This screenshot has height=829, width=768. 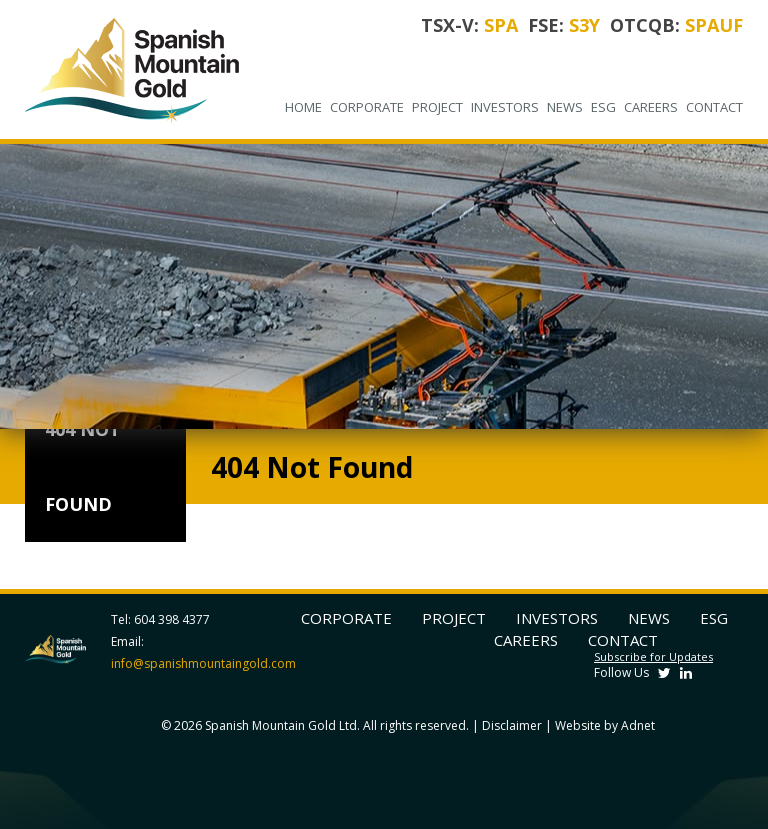 I want to click on Disclaimer, so click(x=512, y=725).